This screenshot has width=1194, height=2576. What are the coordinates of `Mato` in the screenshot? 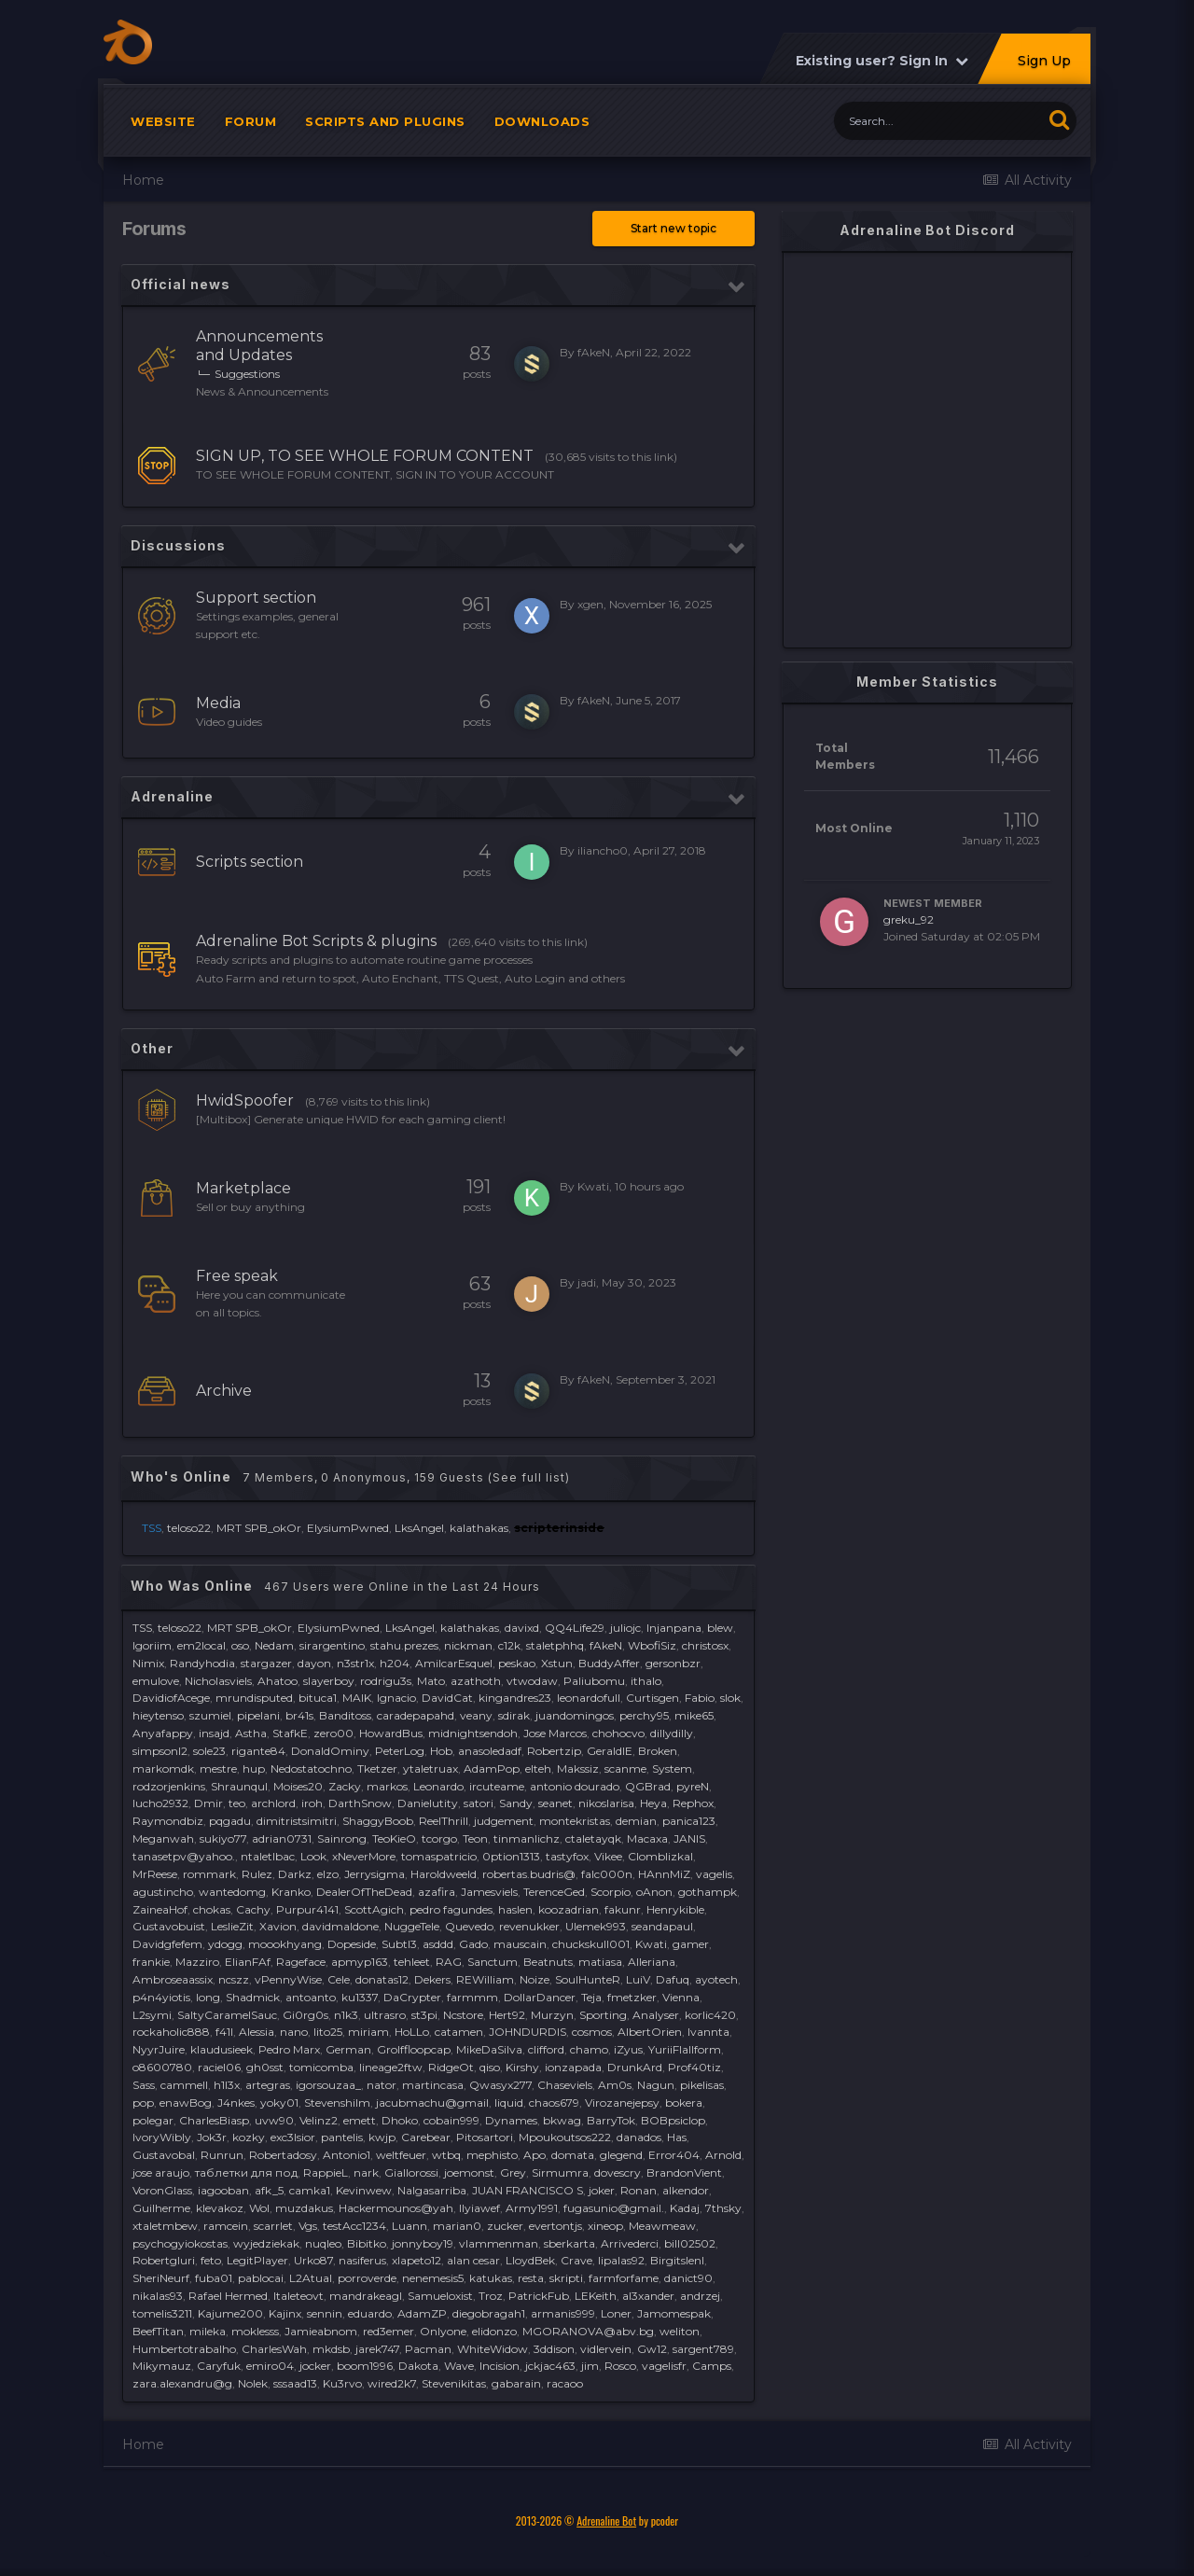 It's located at (431, 1681).